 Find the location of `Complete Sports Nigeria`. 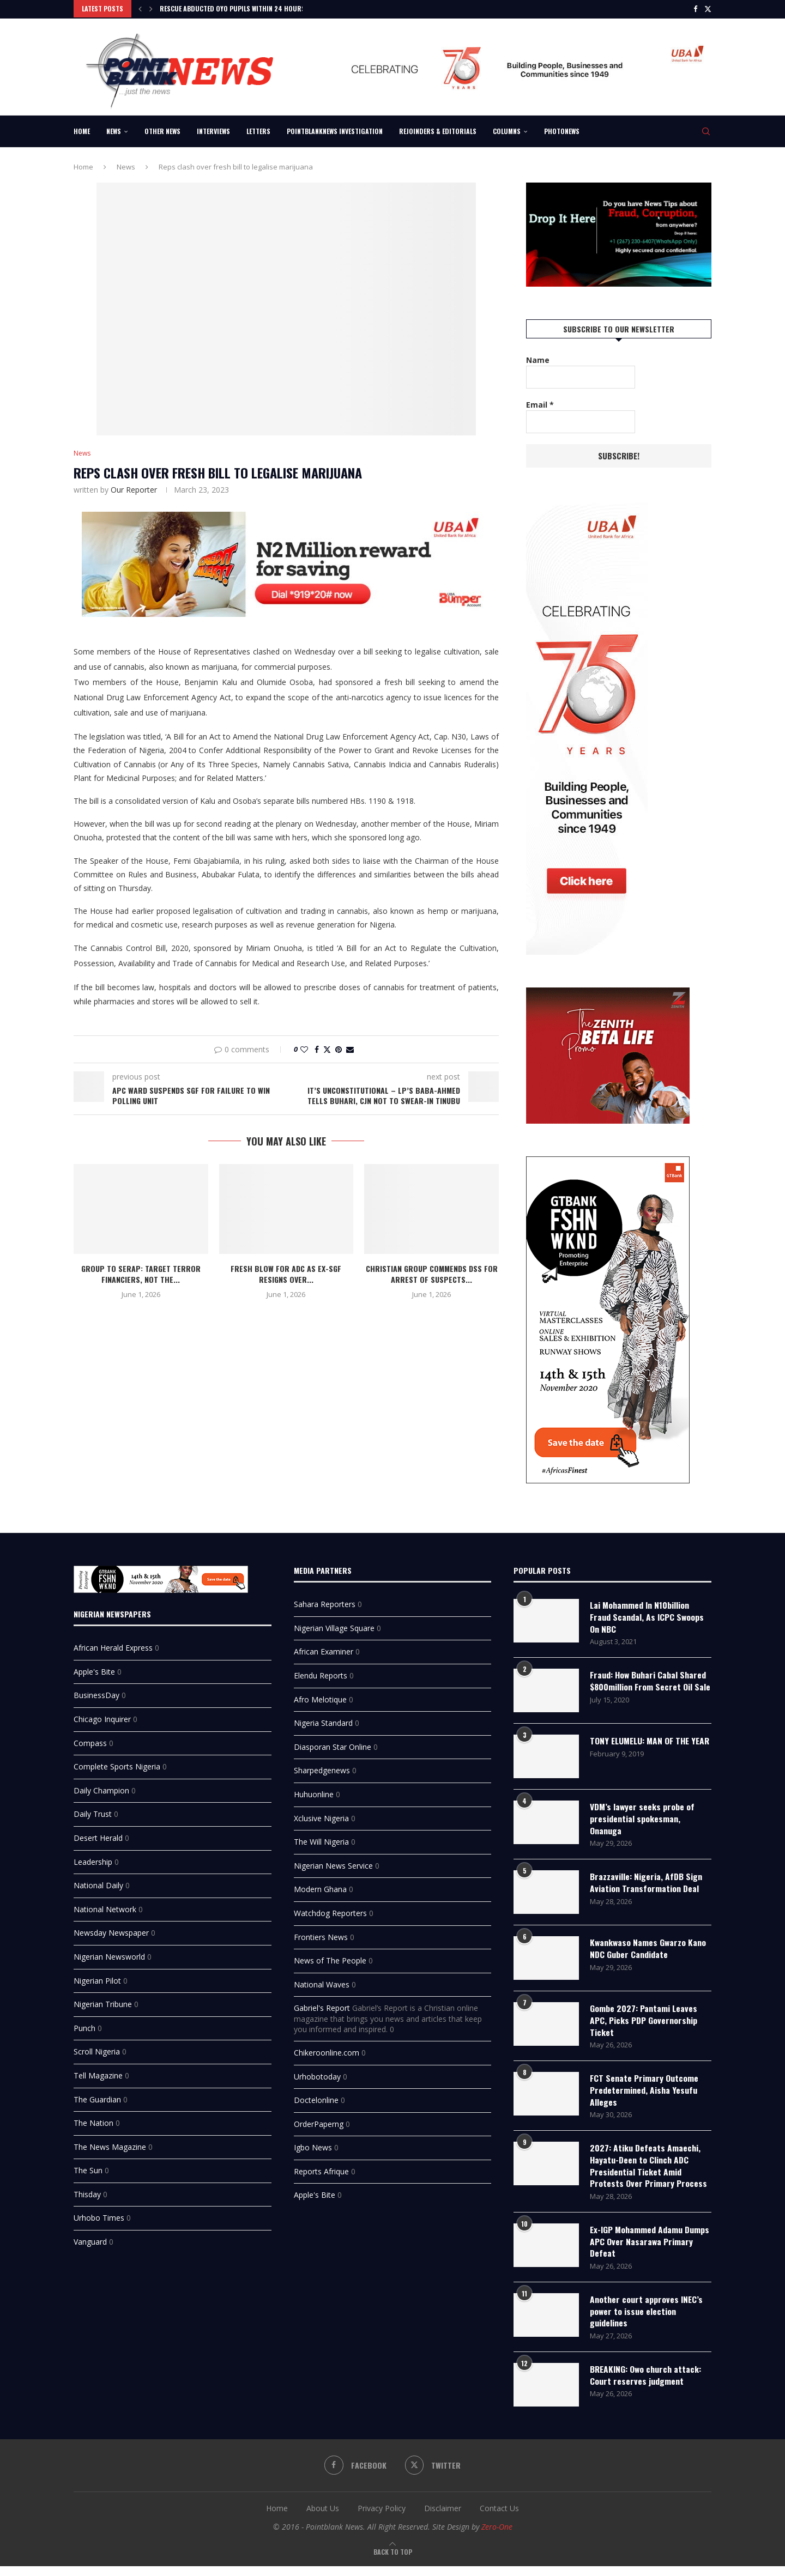

Complete Sports Nigeria is located at coordinates (117, 1764).